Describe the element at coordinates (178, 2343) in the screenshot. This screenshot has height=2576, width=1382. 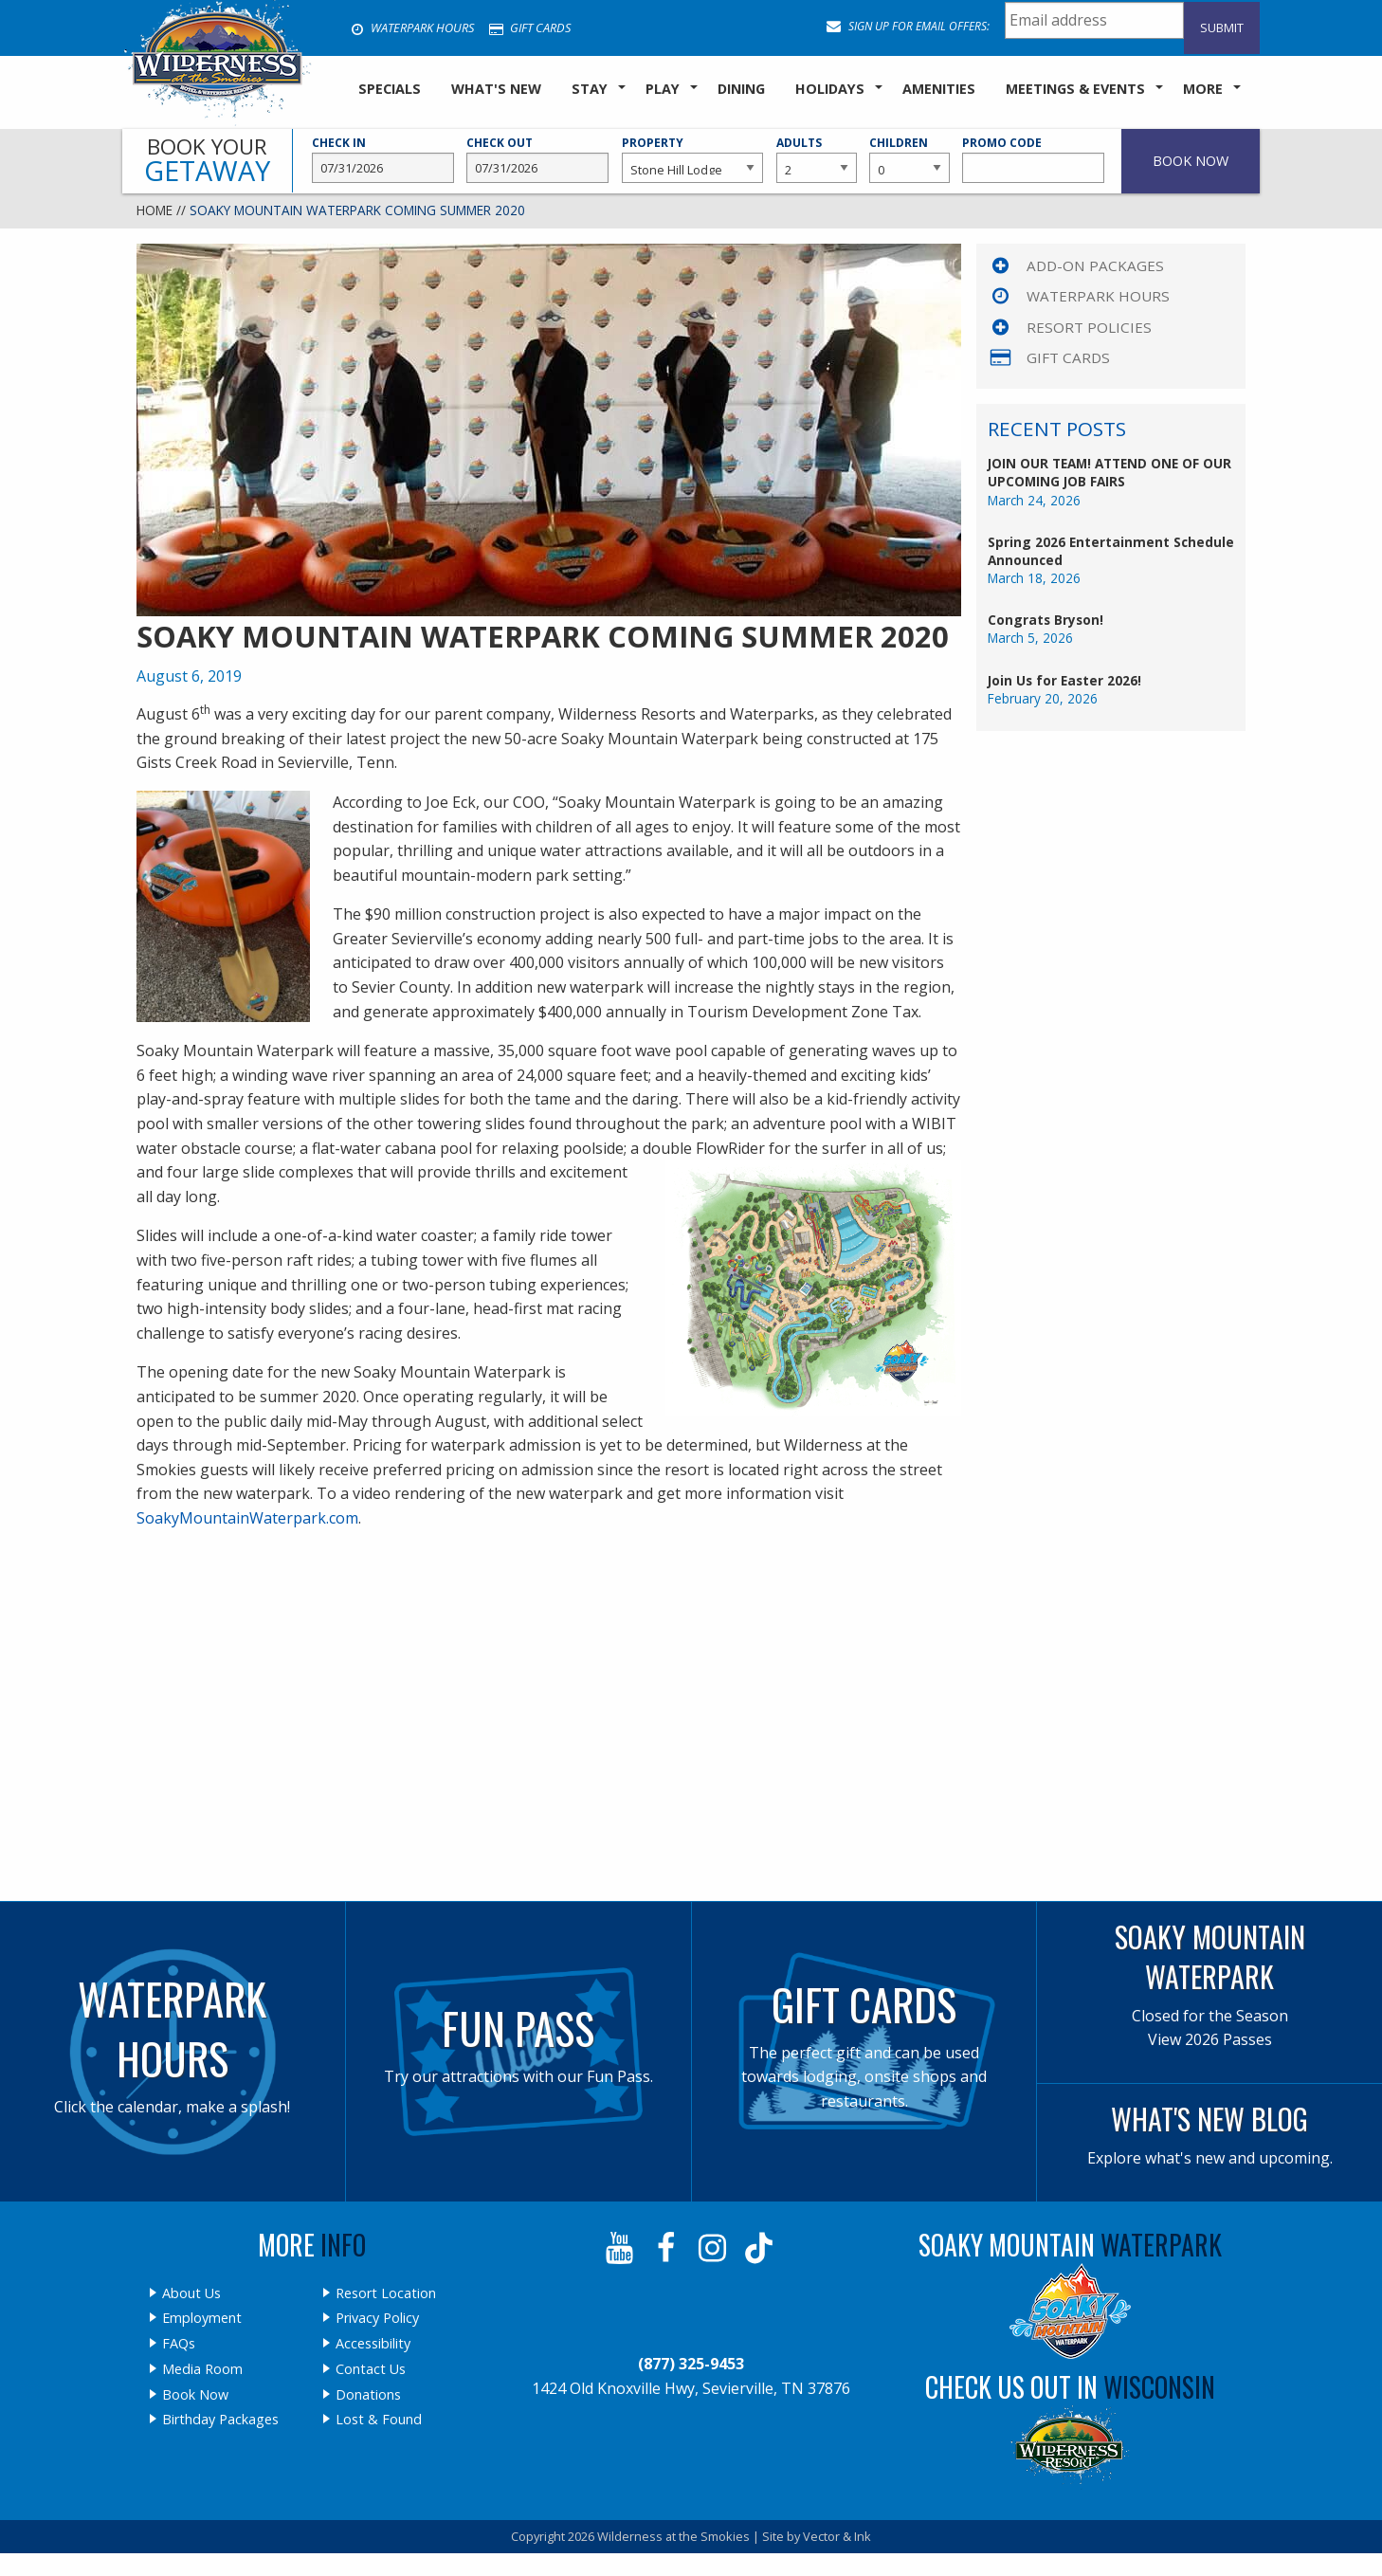
I see `FAQs` at that location.